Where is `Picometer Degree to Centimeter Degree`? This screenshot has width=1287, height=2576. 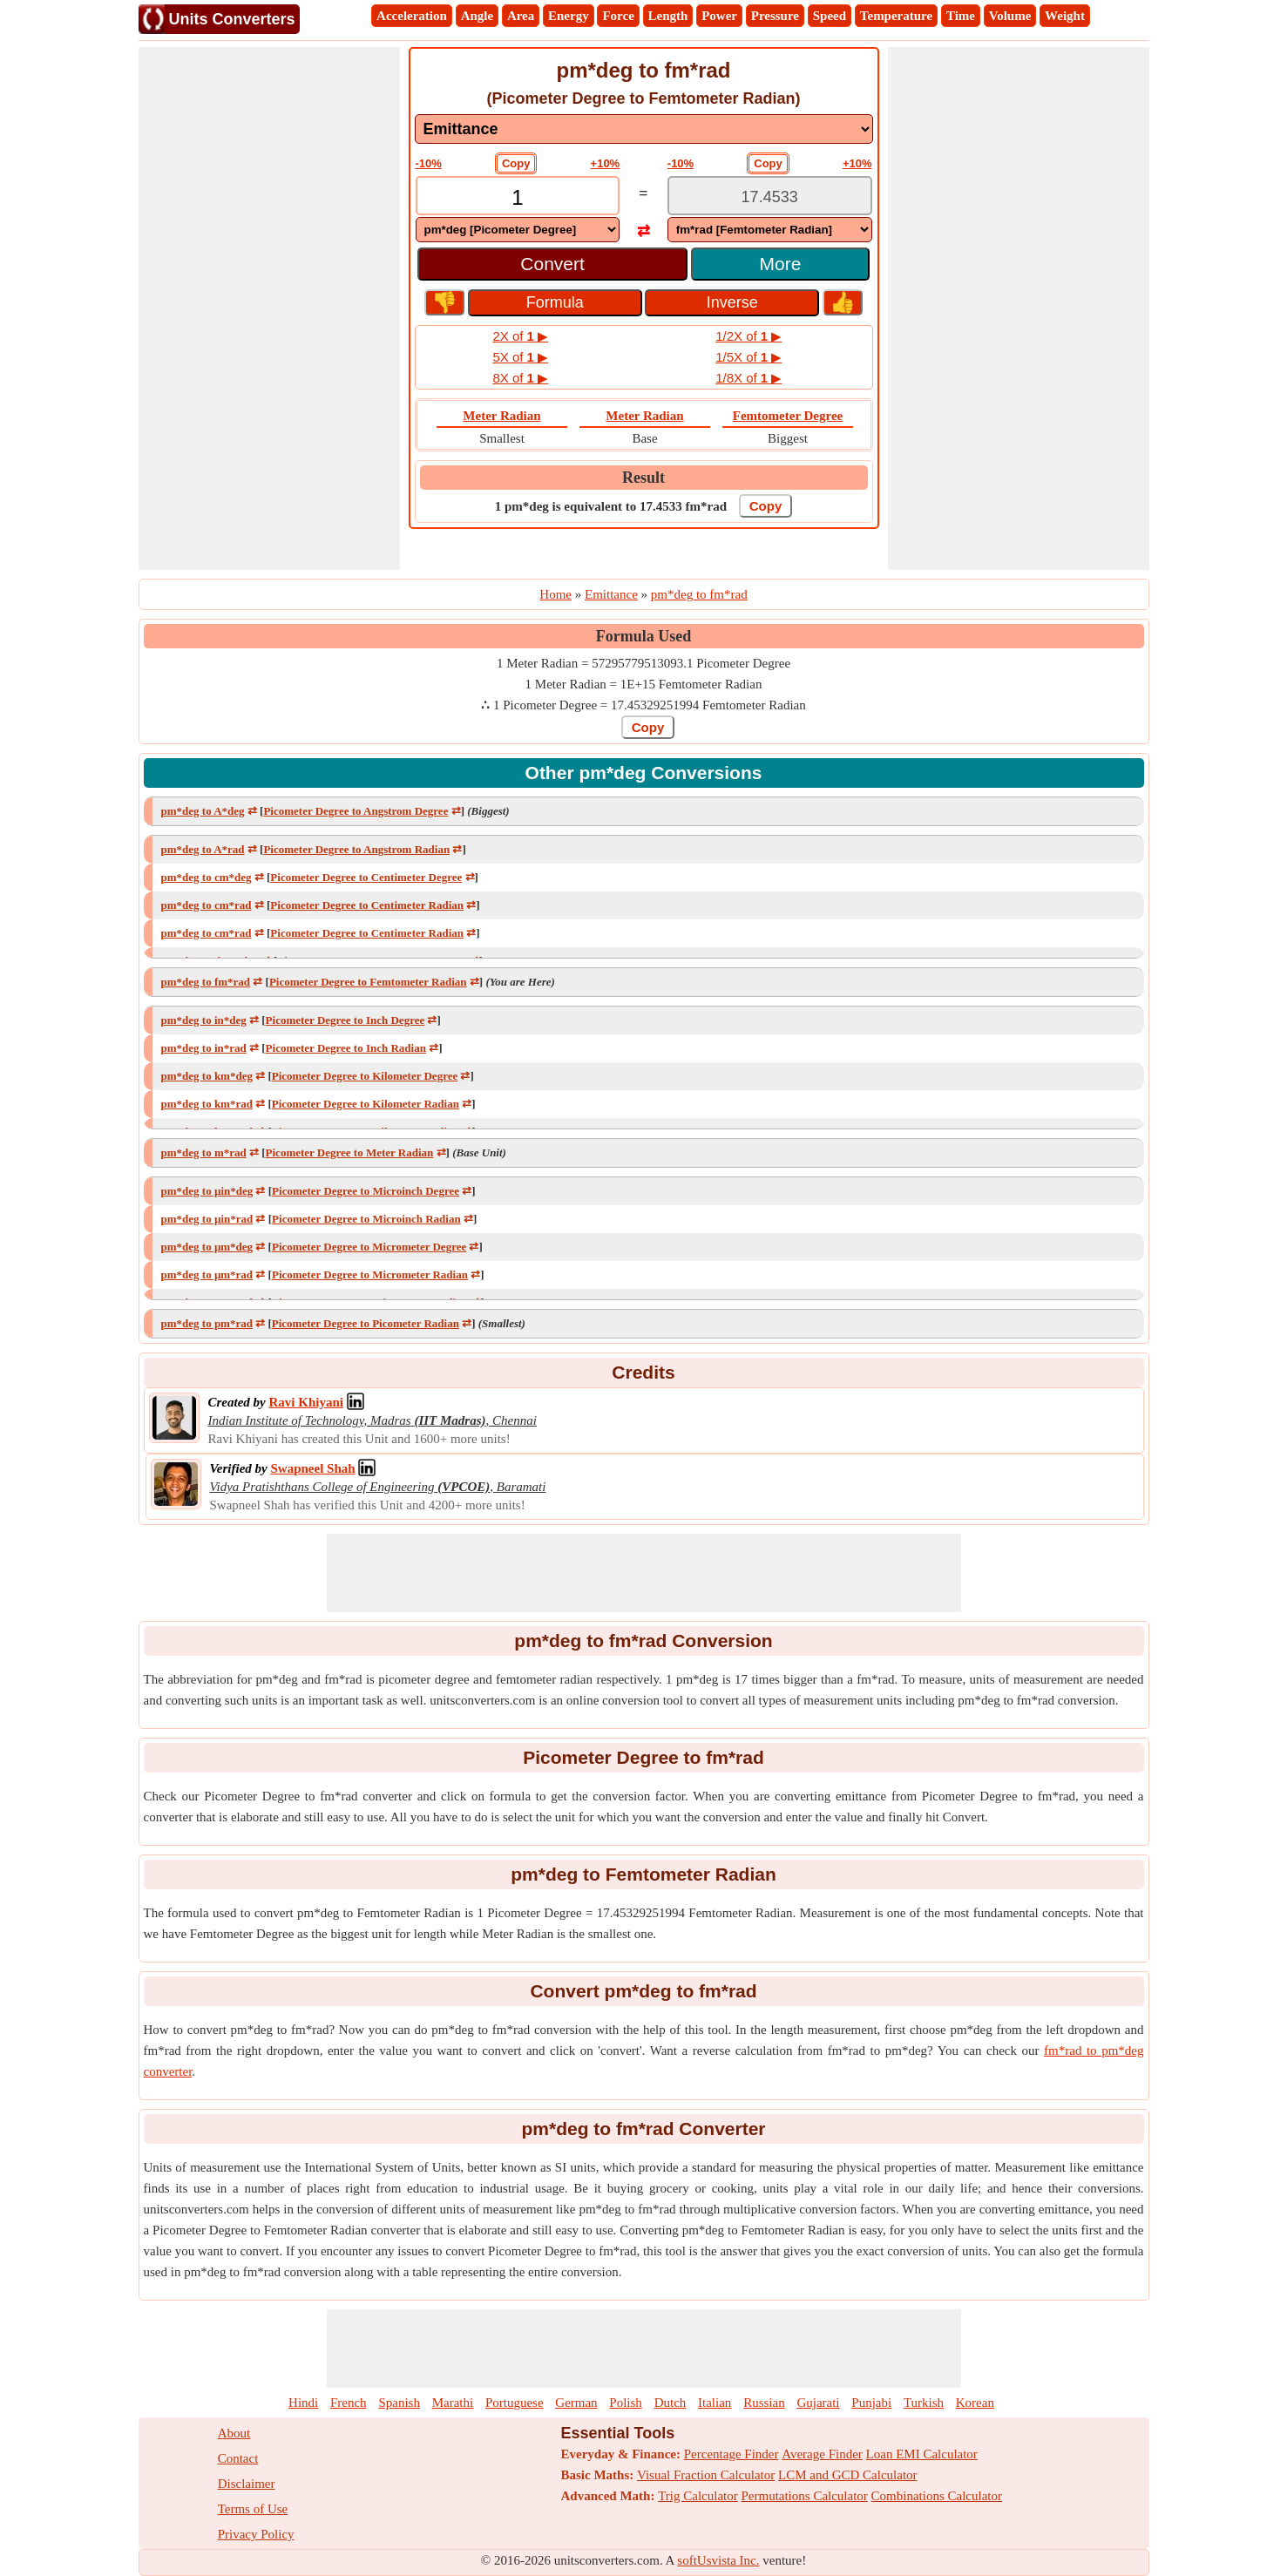
Picometer Degree to Centimeter Degree is located at coordinates (366, 877).